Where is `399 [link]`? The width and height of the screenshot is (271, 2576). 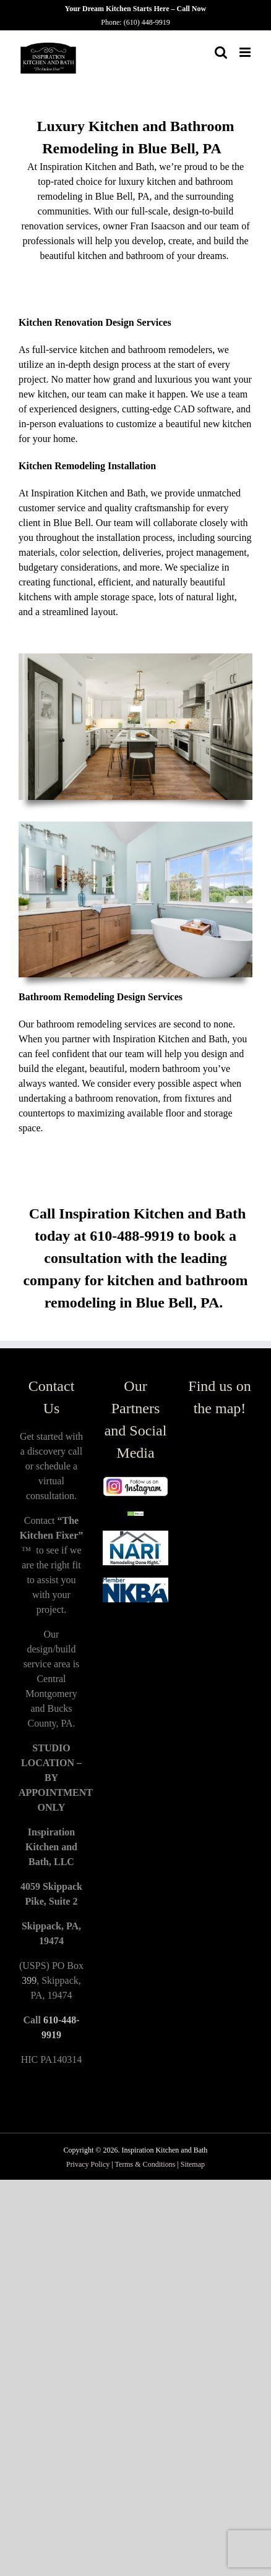 399 [link] is located at coordinates (29, 1980).